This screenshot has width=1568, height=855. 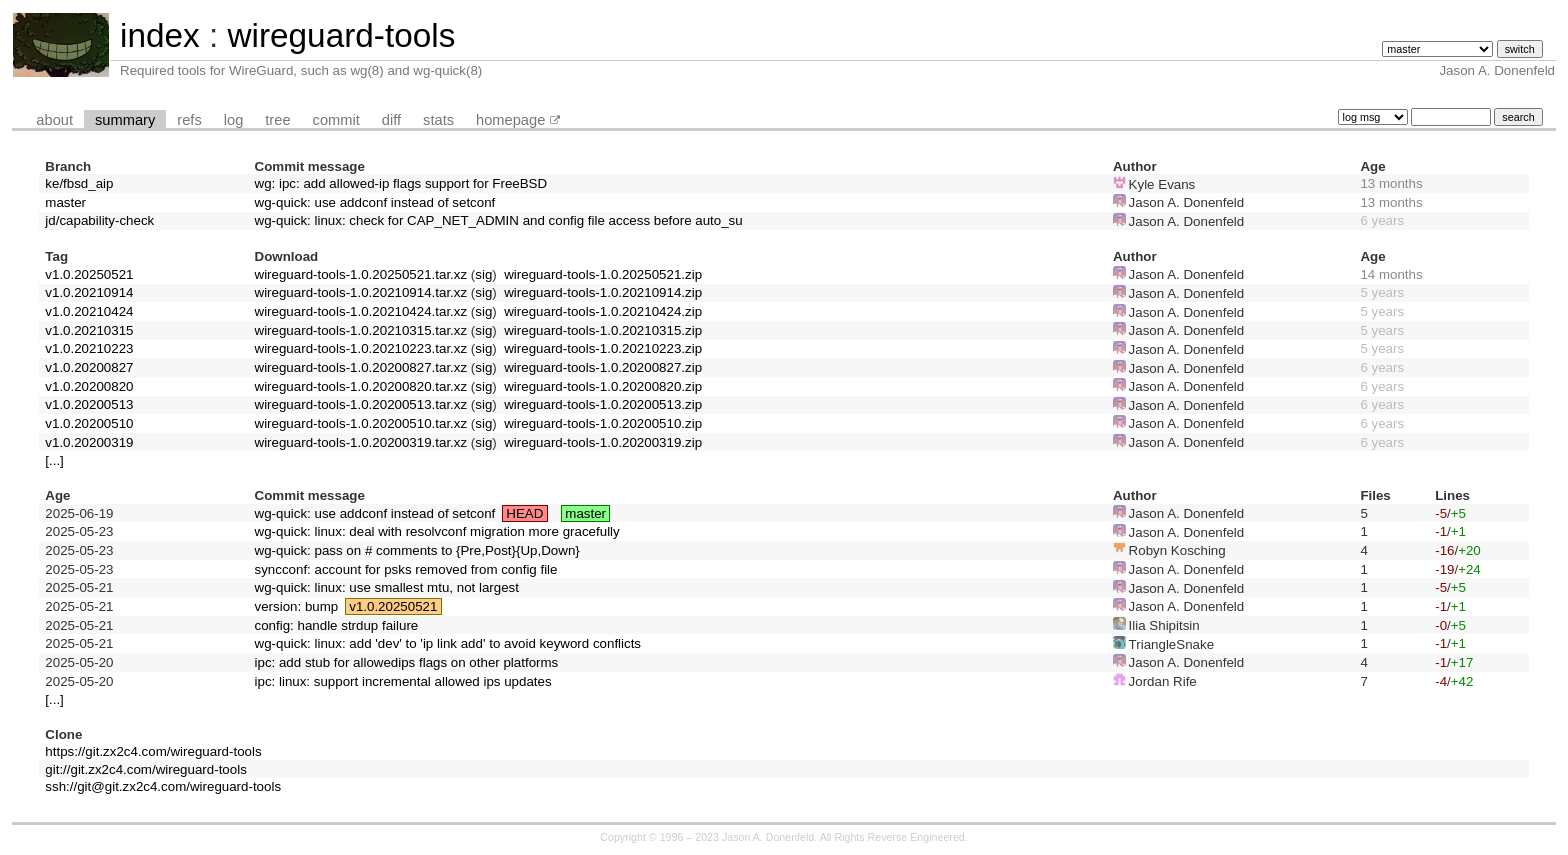 I want to click on wireguard-tools-1.0.20210315.zip, so click(x=603, y=330).